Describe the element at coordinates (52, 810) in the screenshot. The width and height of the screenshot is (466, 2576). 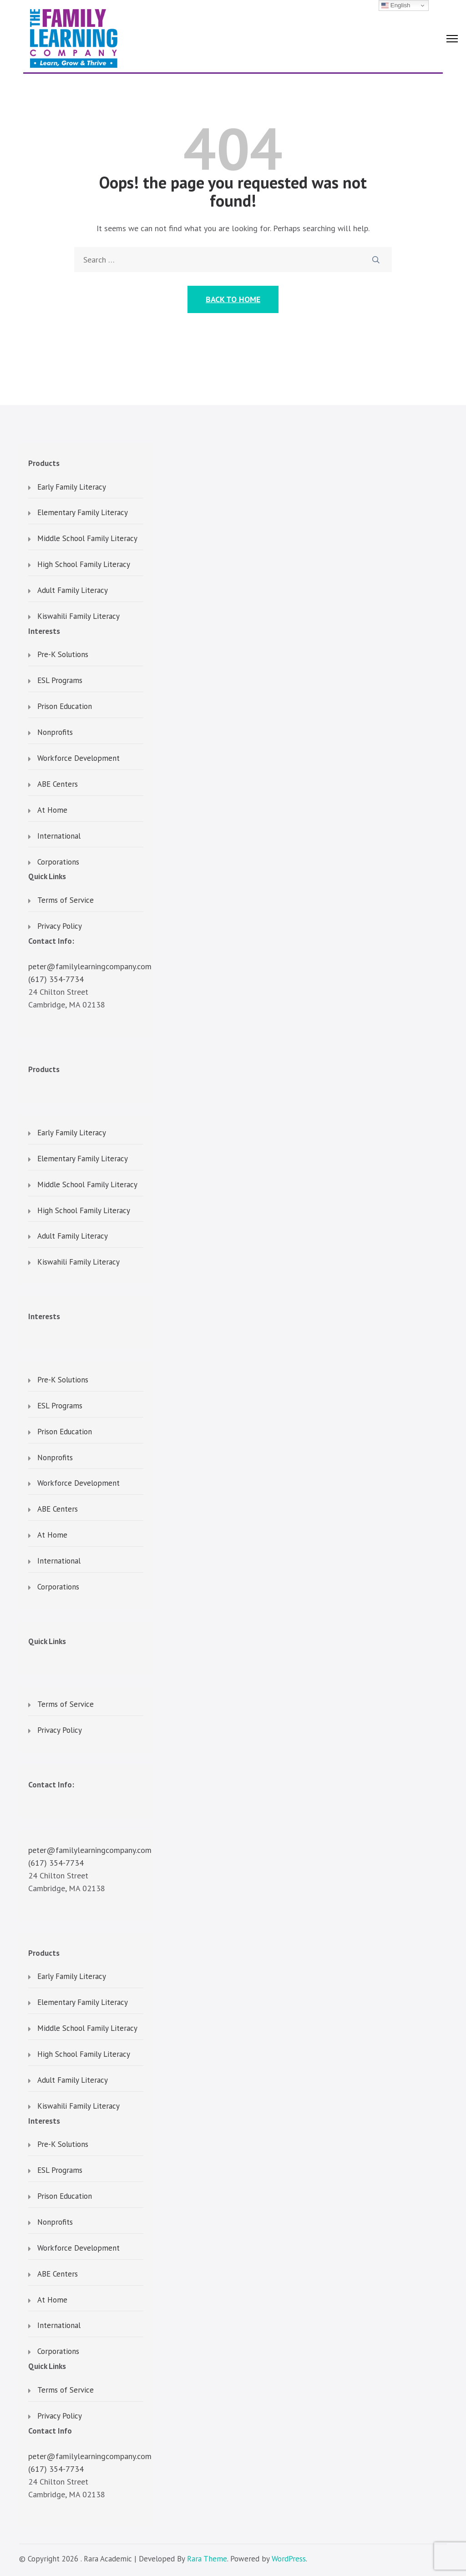
I see `At Home` at that location.